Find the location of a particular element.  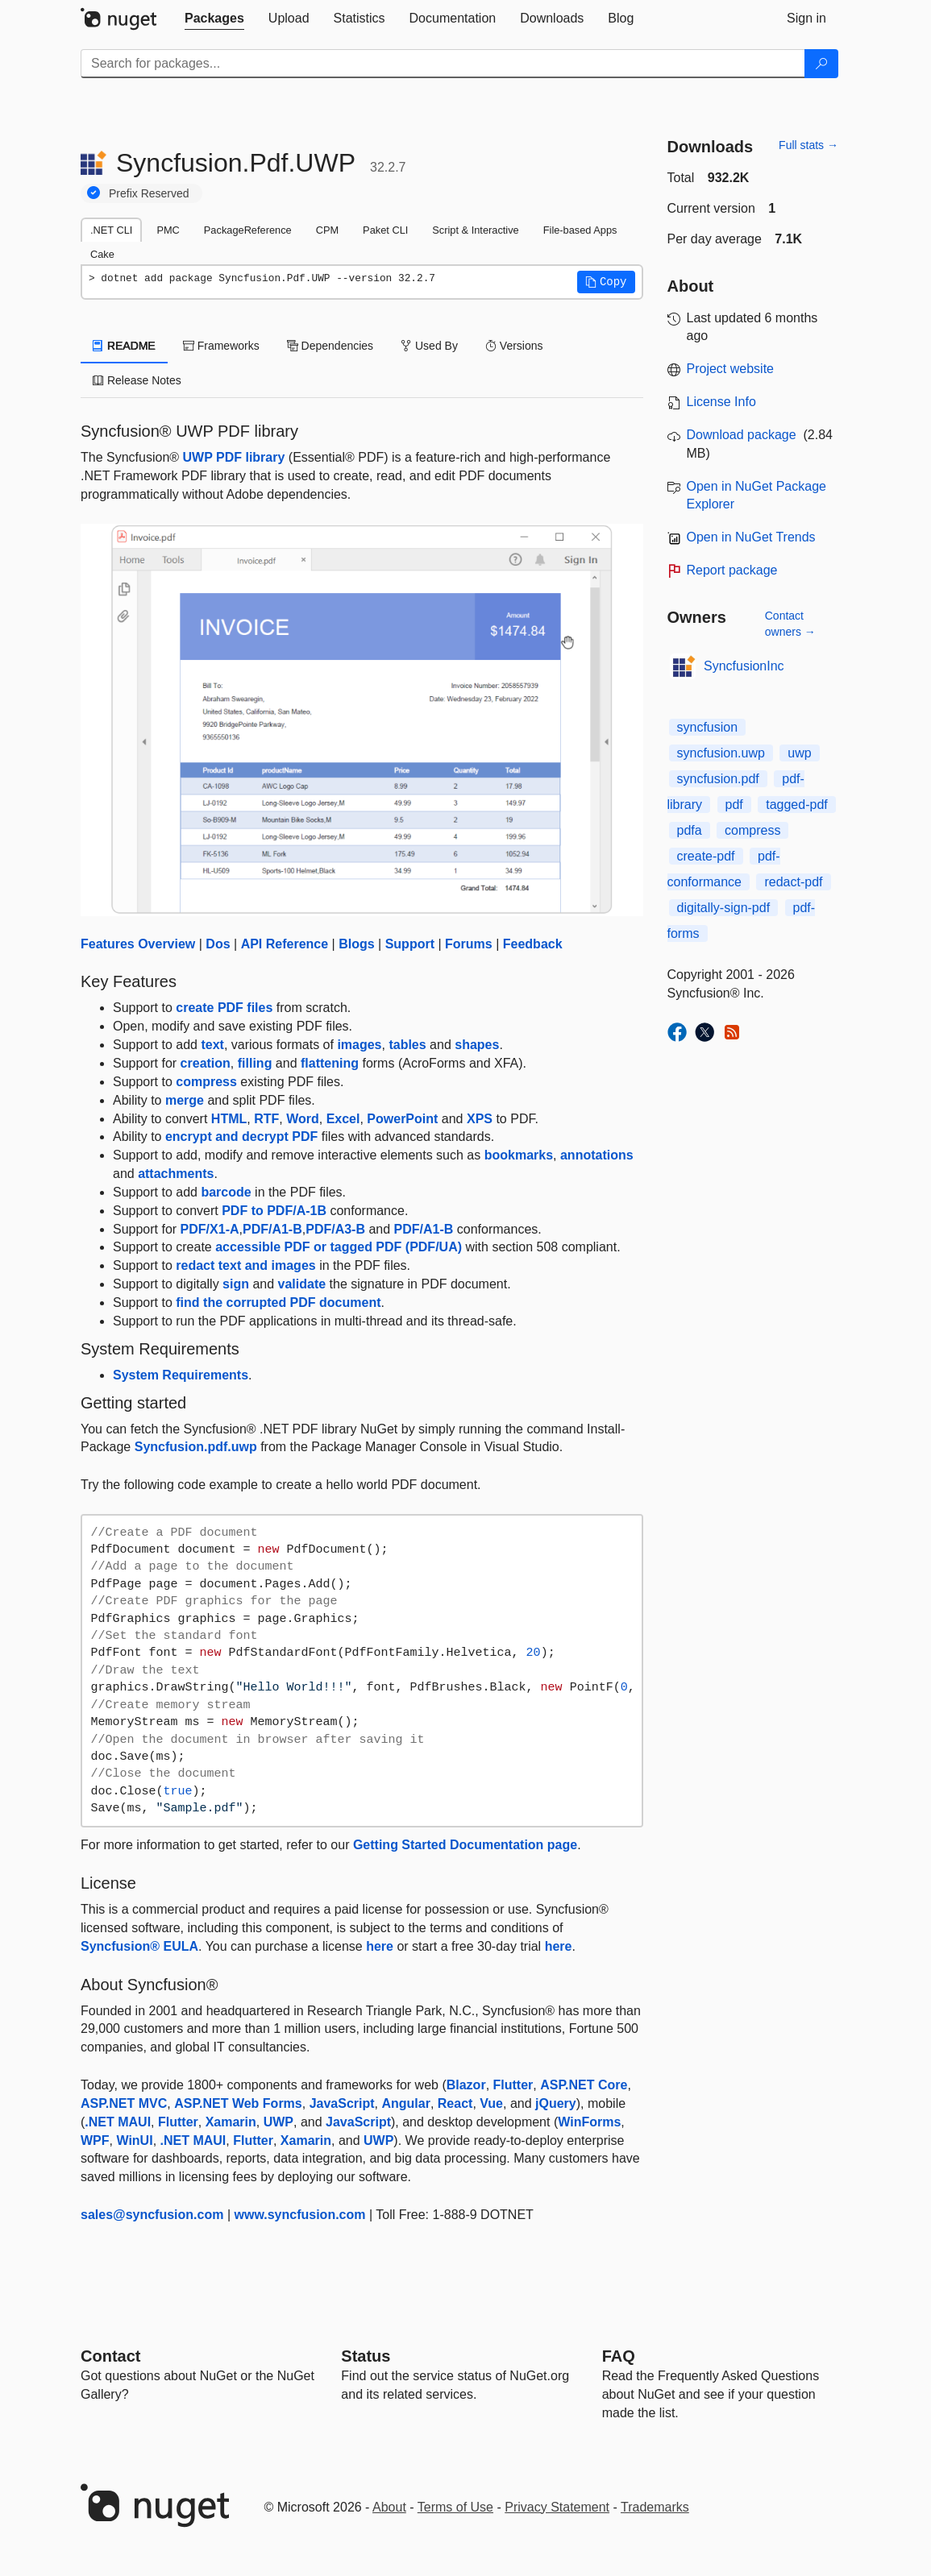

Excel is located at coordinates (343, 1119).